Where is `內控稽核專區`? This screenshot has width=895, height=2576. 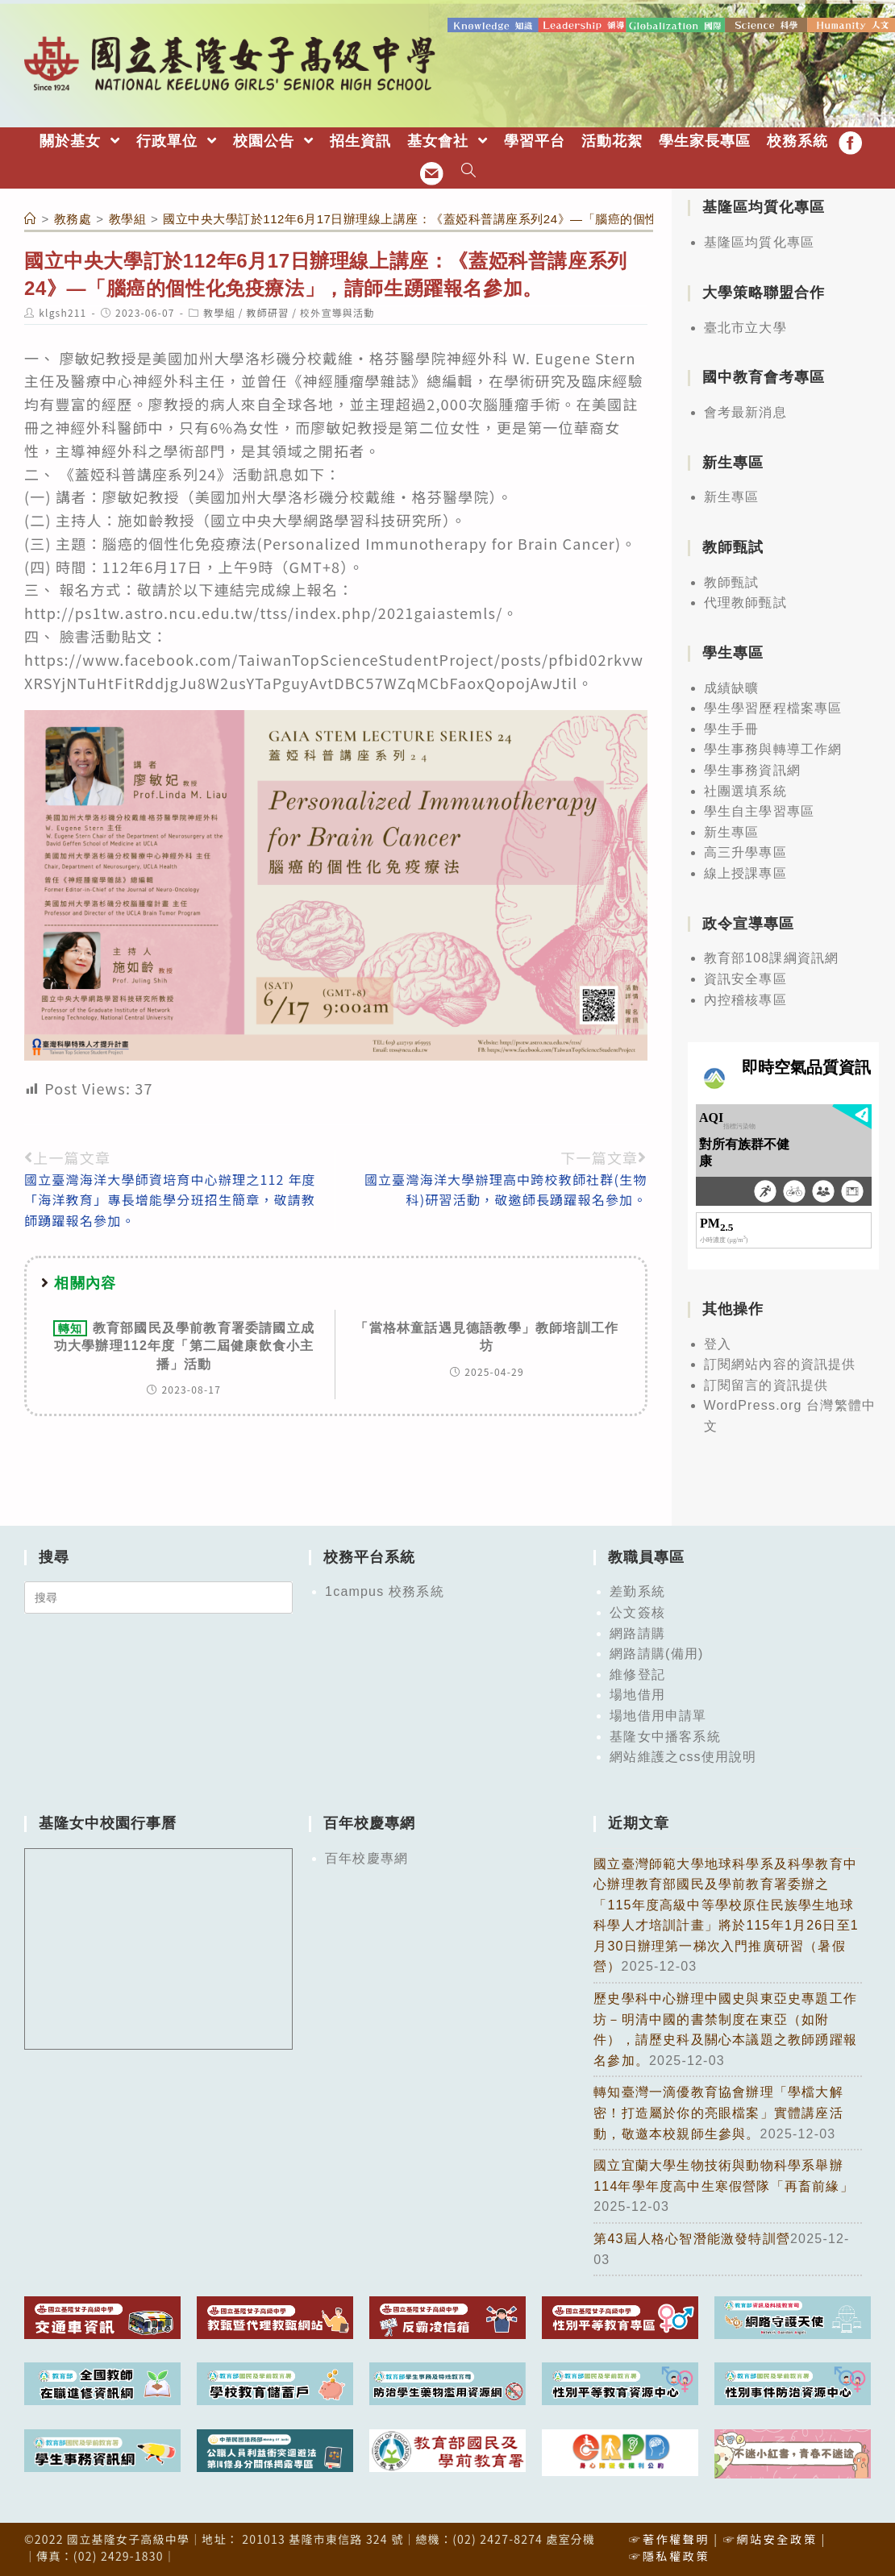
內控稽核專區 is located at coordinates (745, 998).